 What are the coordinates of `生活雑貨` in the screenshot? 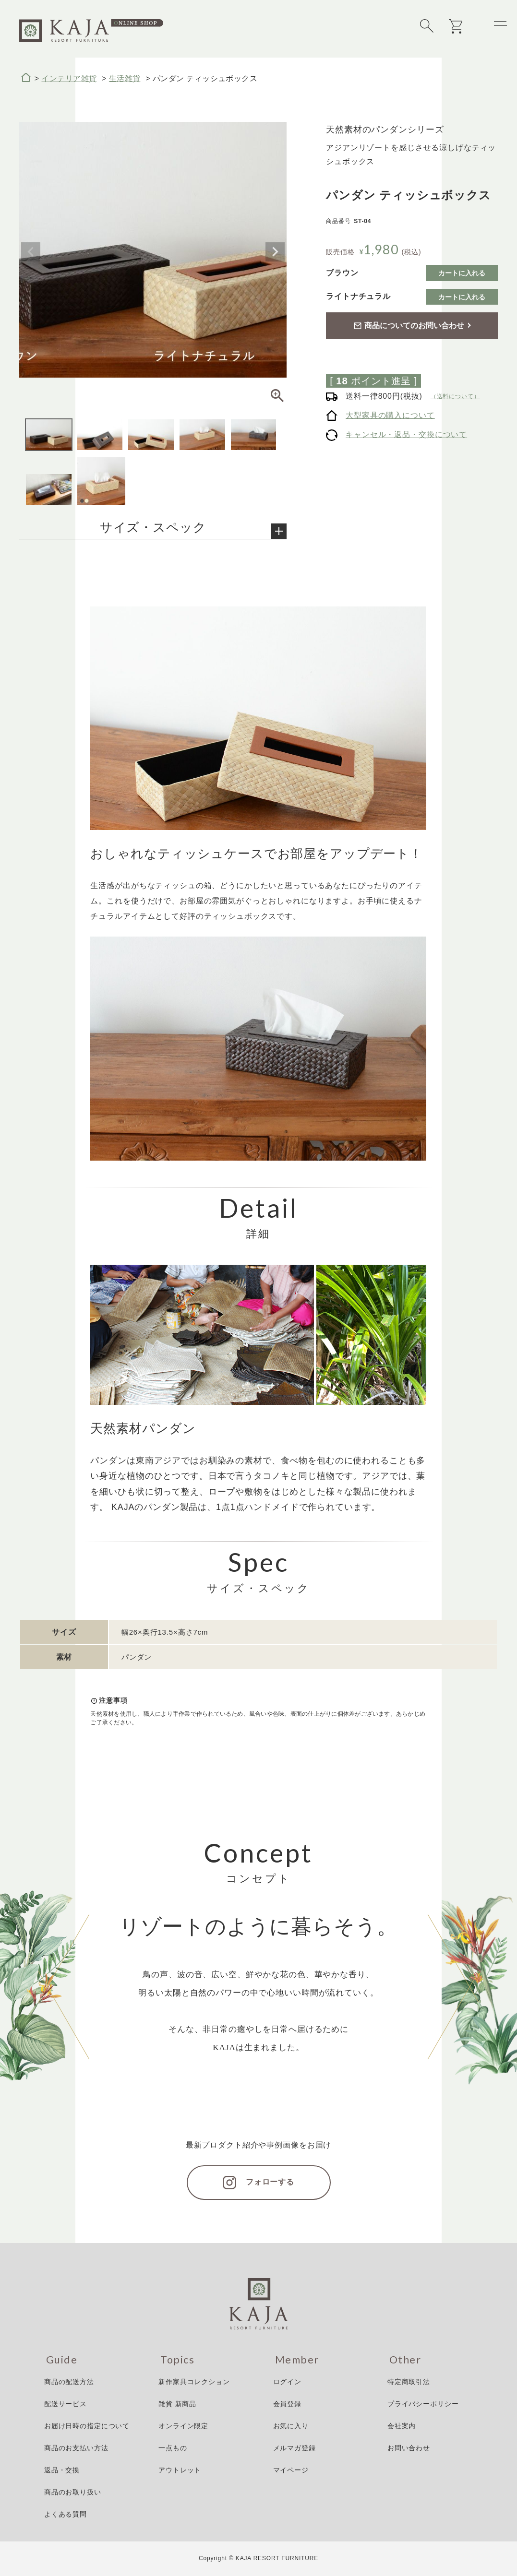 It's located at (125, 78).